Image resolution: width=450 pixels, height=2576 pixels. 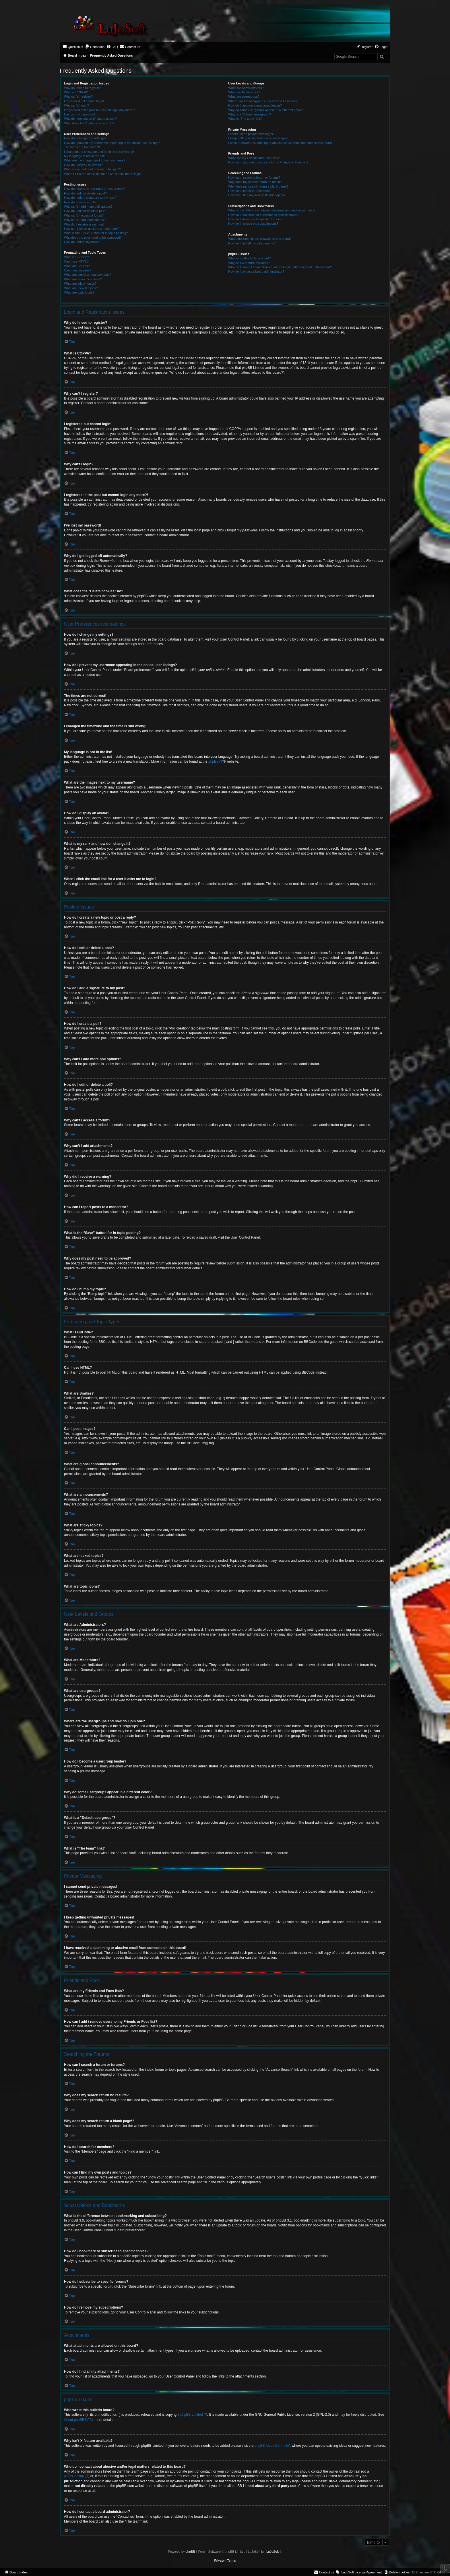 What do you see at coordinates (90, 118) in the screenshot?
I see `Why do I get logged off automatically?` at bounding box center [90, 118].